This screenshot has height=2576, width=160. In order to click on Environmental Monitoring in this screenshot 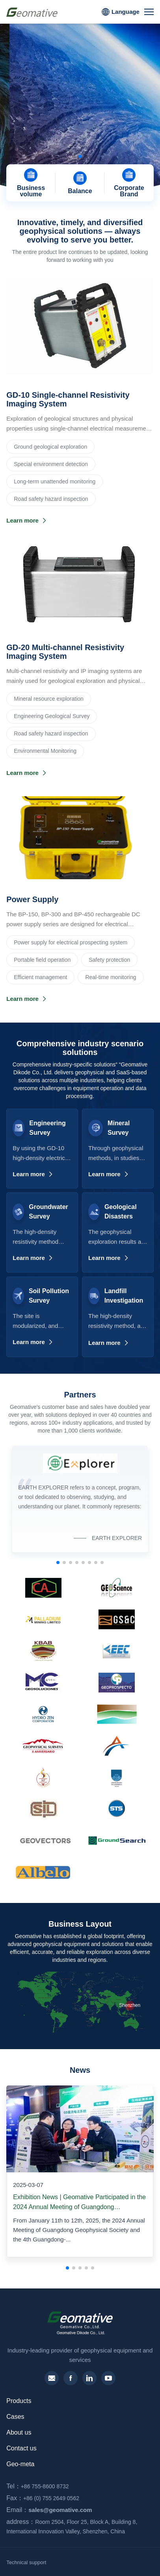, I will do `click(45, 751)`.